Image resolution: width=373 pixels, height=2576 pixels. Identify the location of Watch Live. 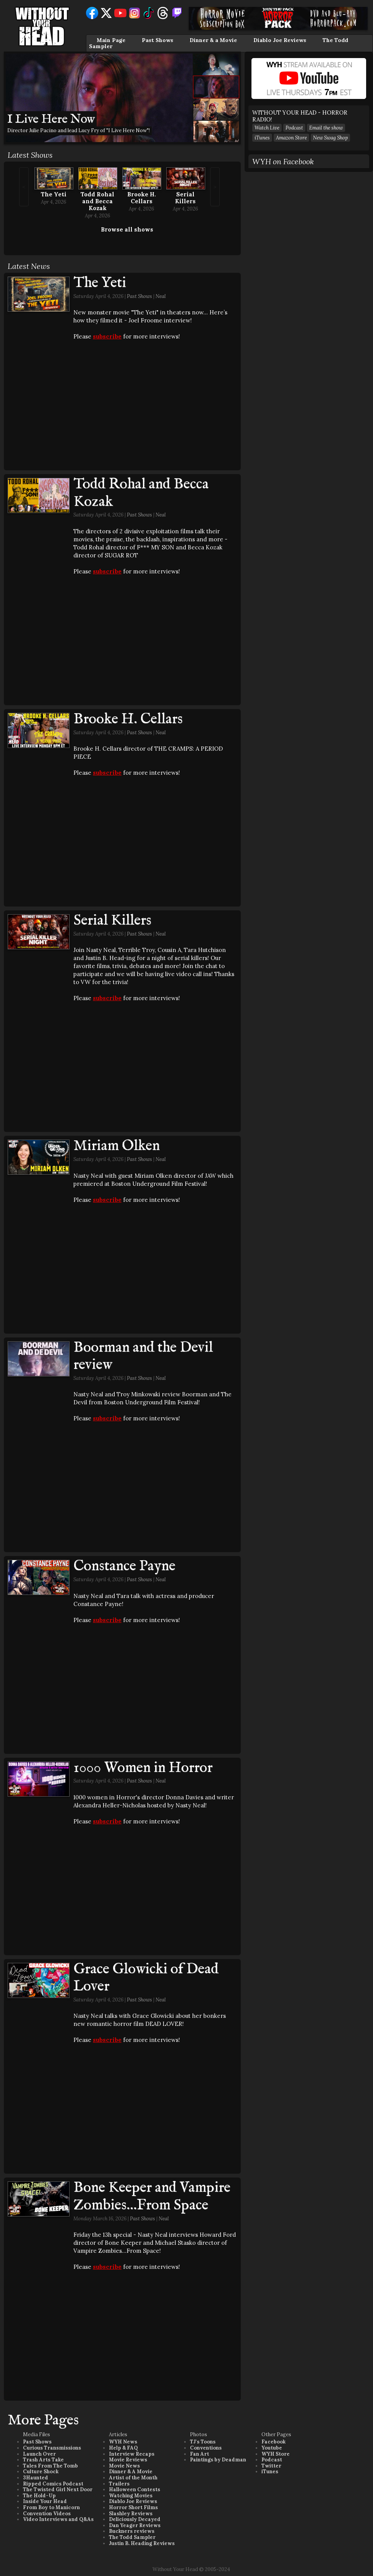
(267, 128).